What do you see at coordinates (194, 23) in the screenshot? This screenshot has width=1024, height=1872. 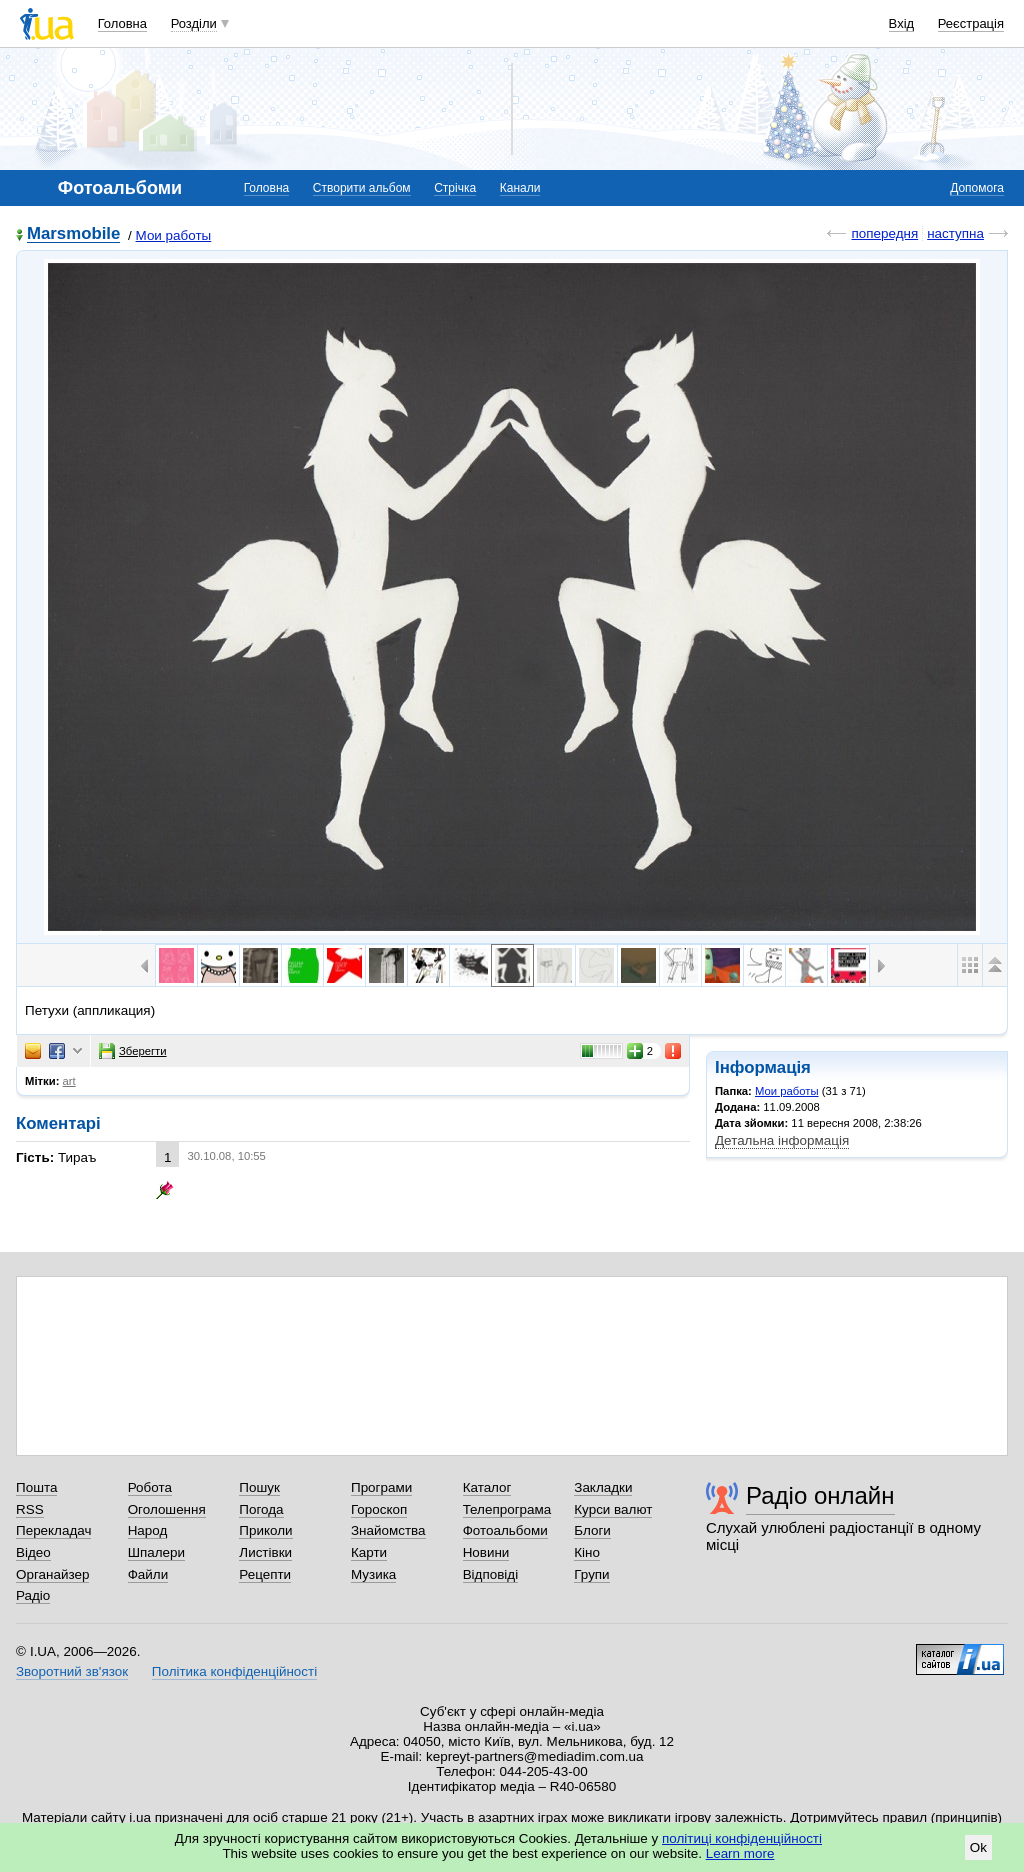 I see `Розділи` at bounding box center [194, 23].